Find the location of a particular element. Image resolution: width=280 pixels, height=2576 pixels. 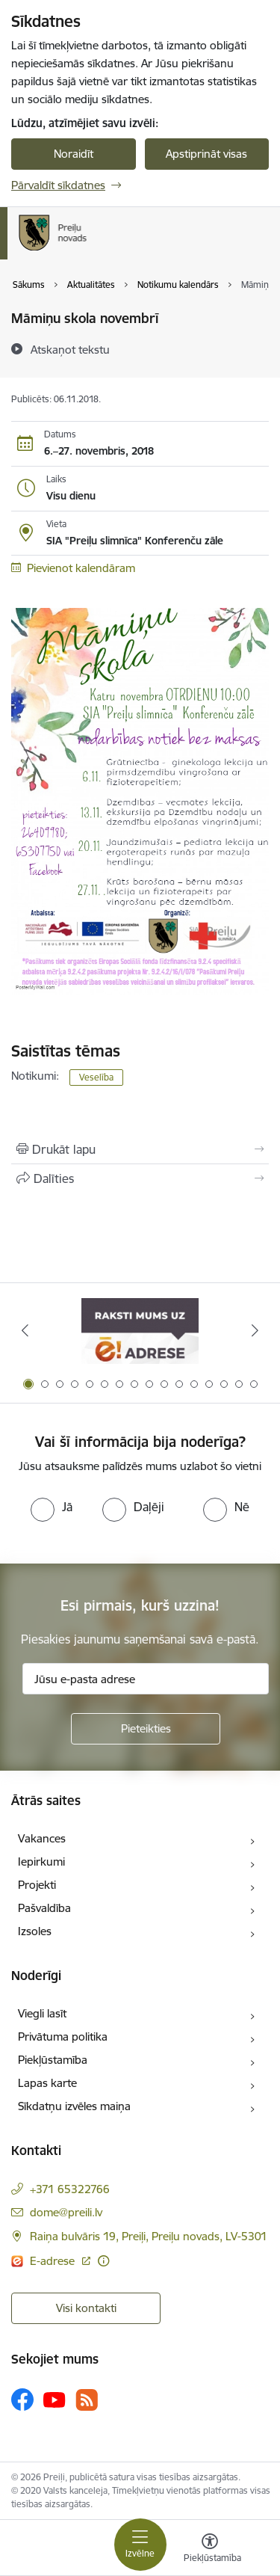

[Atvērt izvēlni, lai mainītu fonta lielumu vai lappuses kontrastu] is located at coordinates (210, 2550).